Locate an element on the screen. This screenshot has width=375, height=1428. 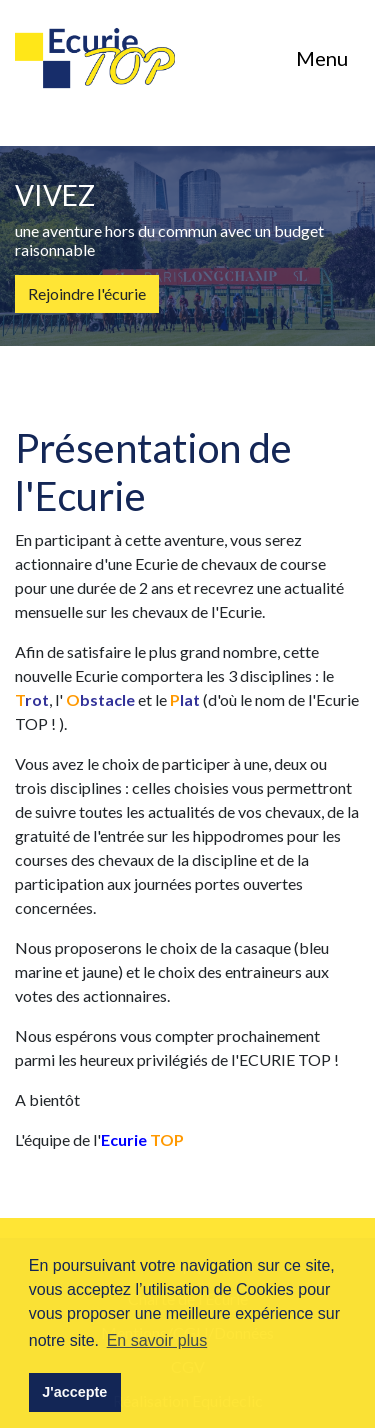
En savoir plus [button] is located at coordinates (157, 1340).